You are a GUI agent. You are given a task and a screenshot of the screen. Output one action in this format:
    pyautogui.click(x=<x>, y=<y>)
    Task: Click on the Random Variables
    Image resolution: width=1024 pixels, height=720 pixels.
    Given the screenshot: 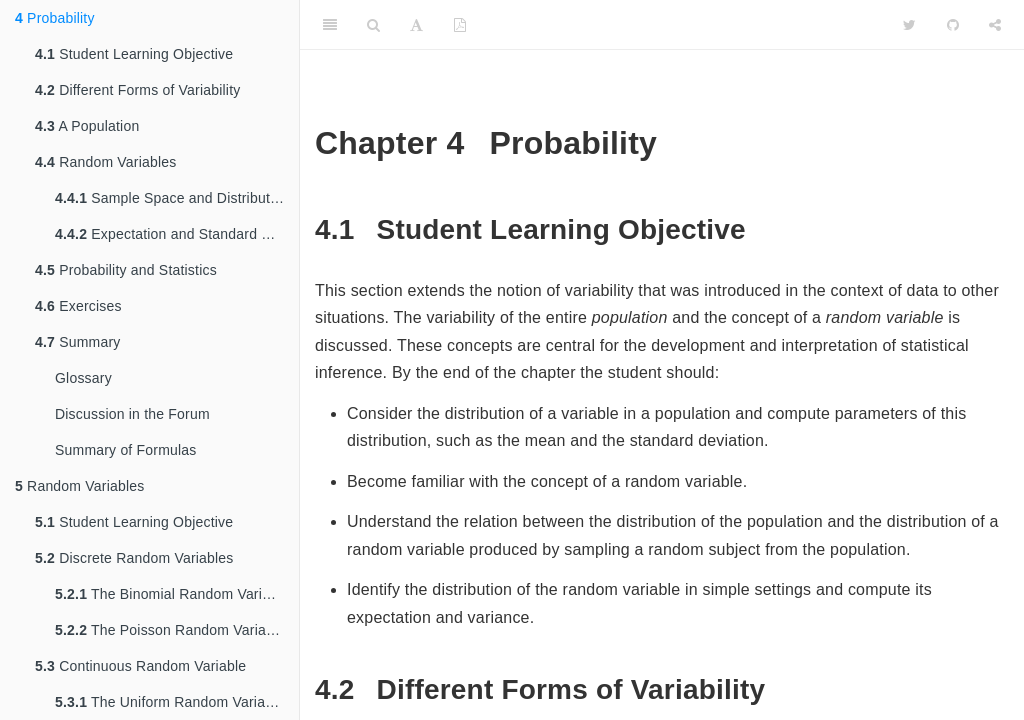 What is the action you would take?
    pyautogui.click(x=106, y=162)
    